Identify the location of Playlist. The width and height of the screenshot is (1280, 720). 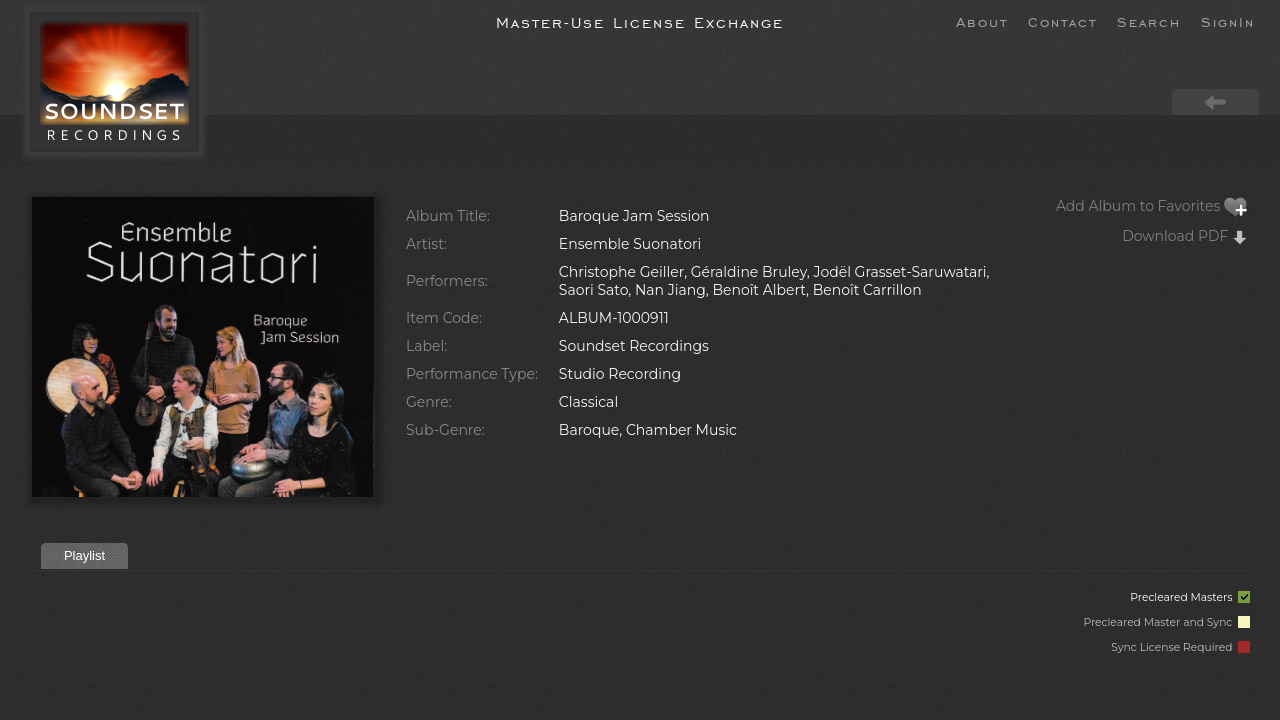
(84, 555).